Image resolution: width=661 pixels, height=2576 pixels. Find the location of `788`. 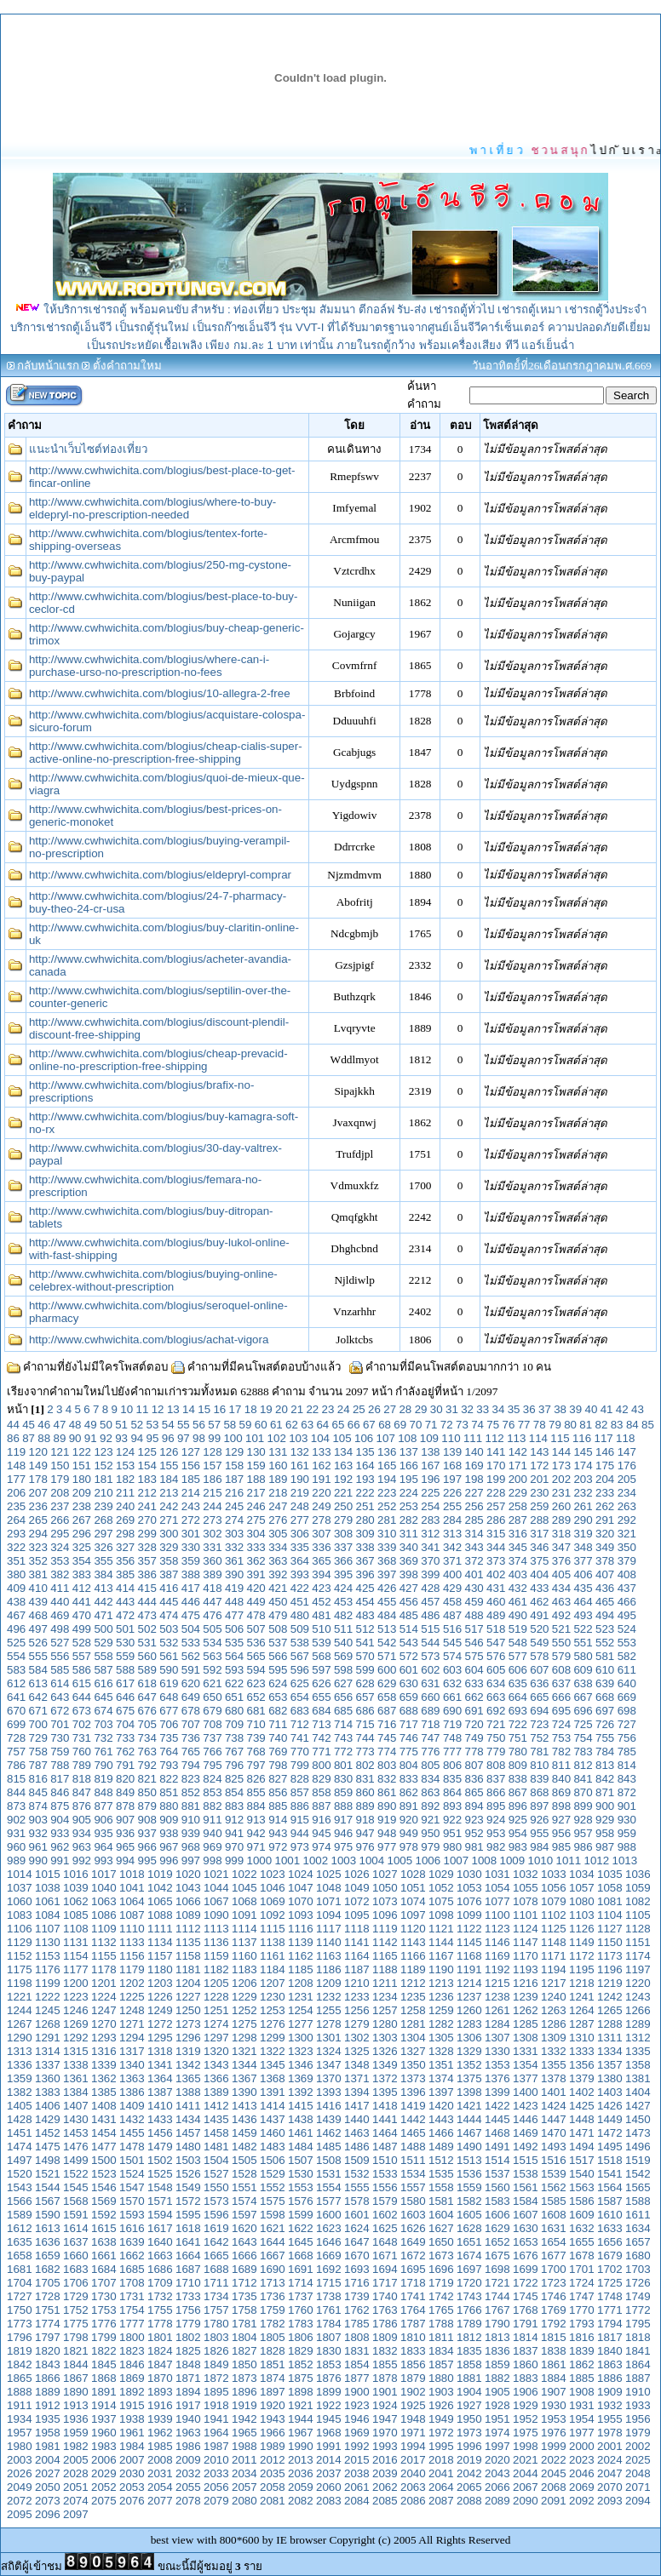

788 is located at coordinates (59, 1765).